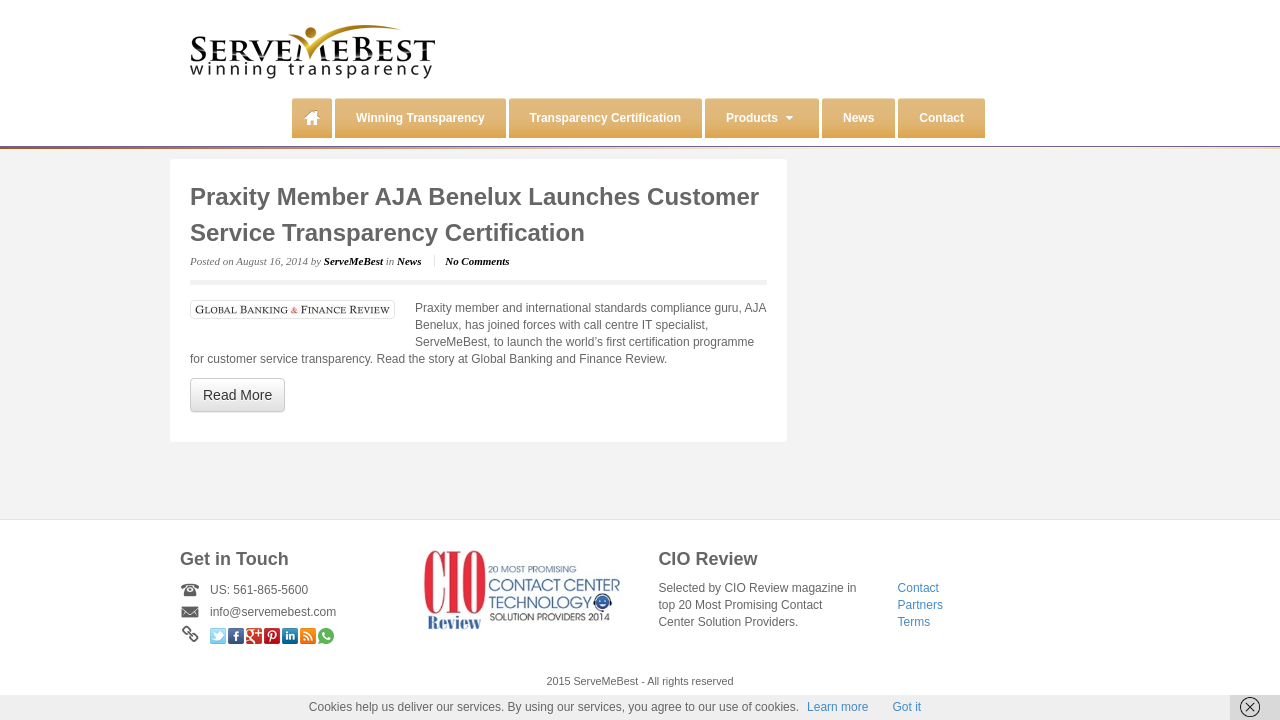 This screenshot has height=720, width=1280. Describe the element at coordinates (308, 636) in the screenshot. I see `RSS` at that location.